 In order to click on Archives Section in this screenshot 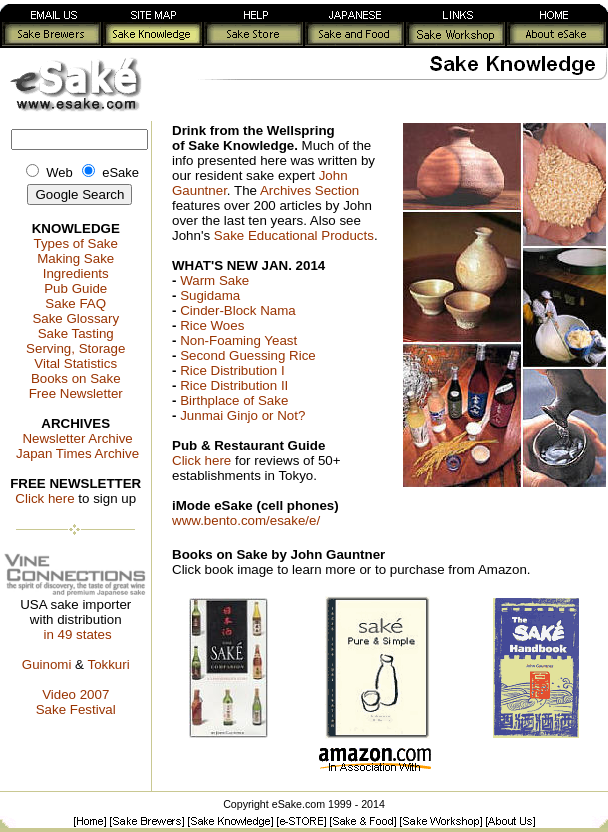, I will do `click(309, 190)`.